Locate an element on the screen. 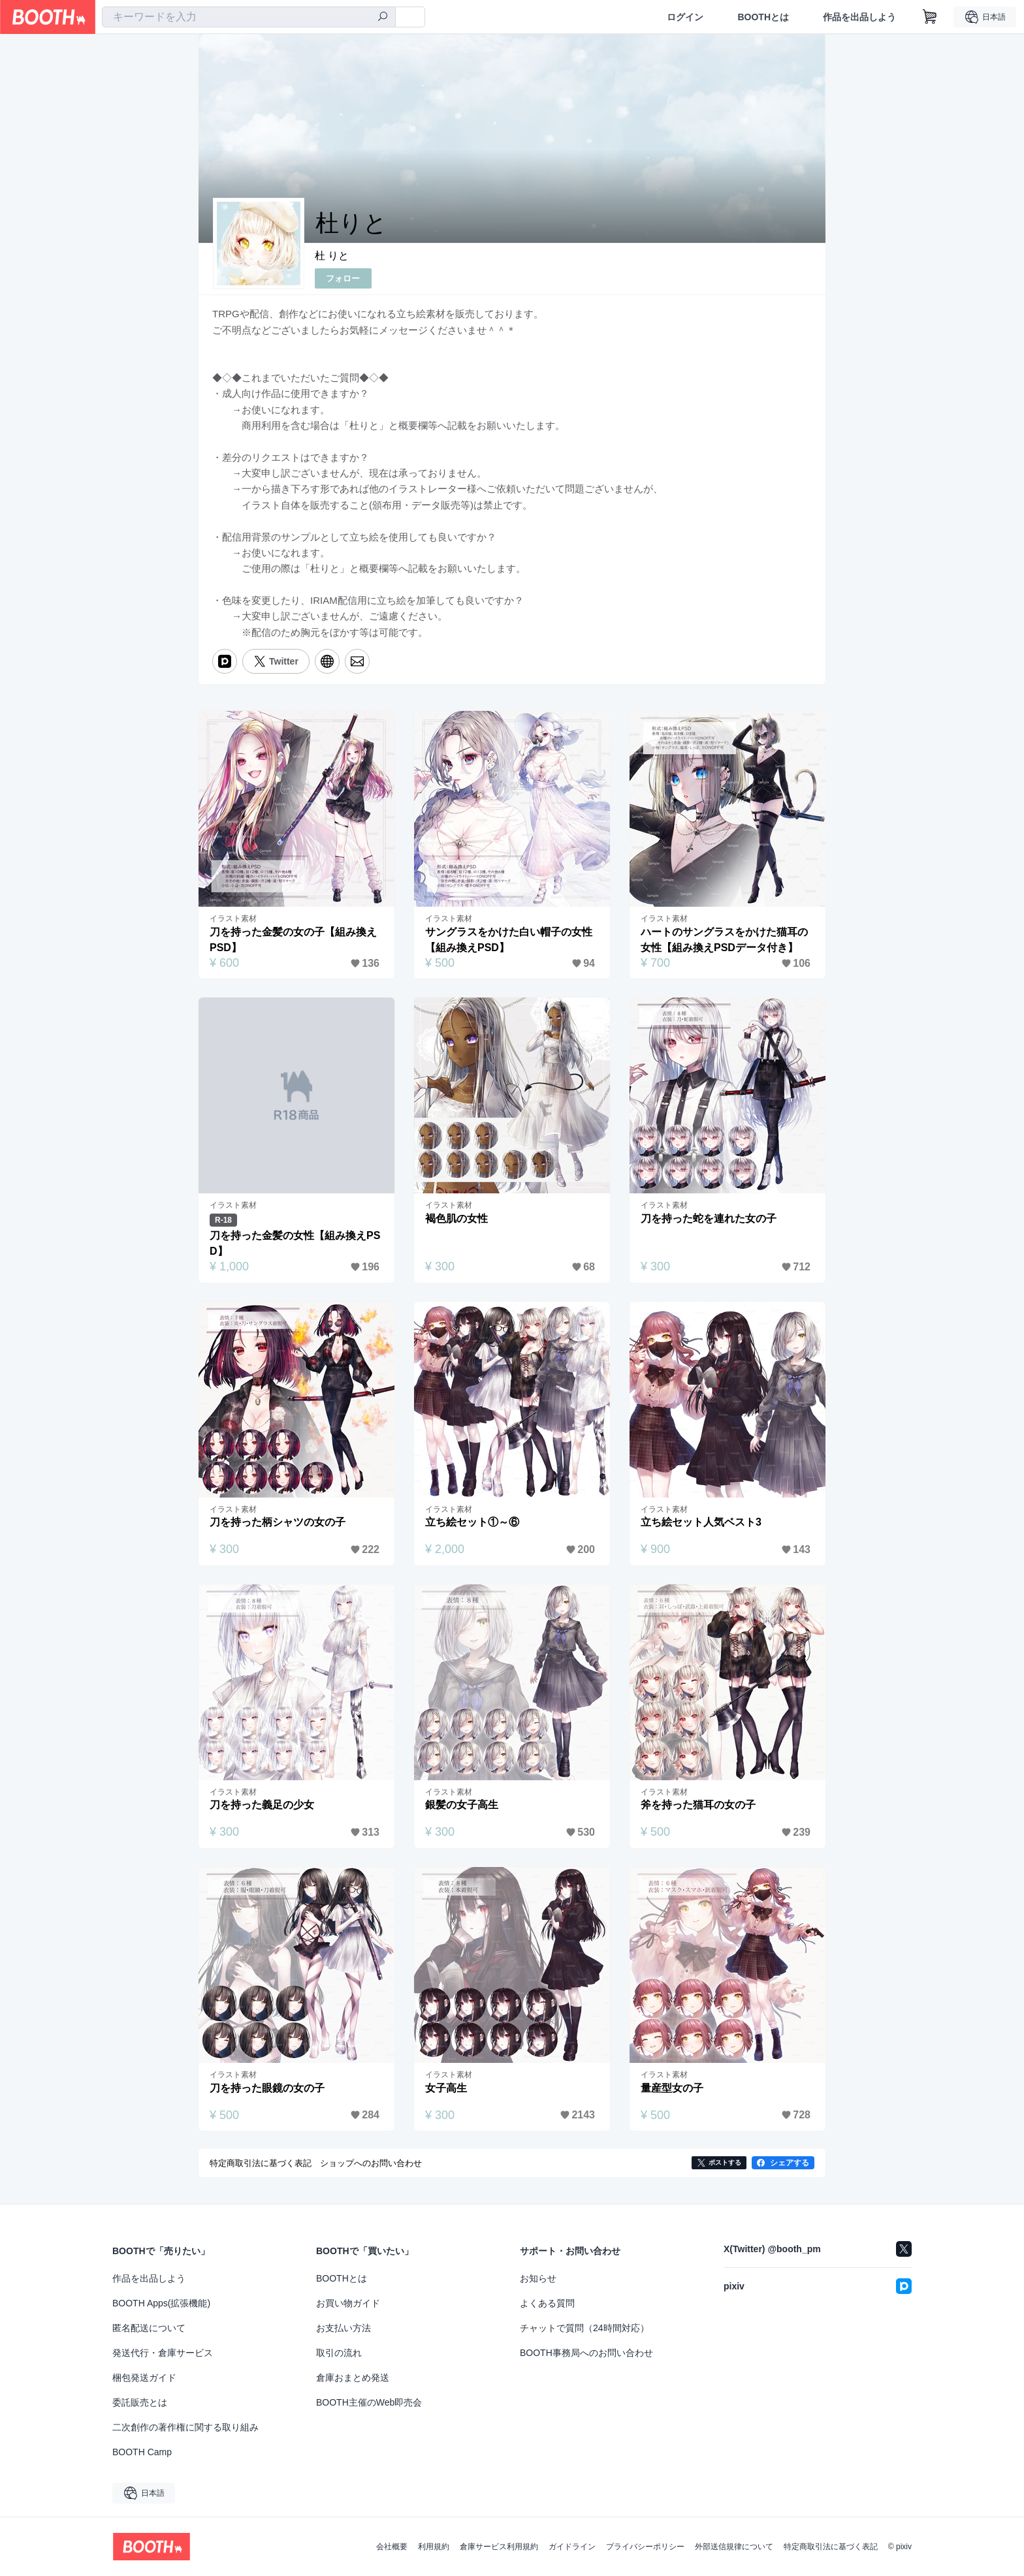 The image size is (1024, 2576). 刀を持った柄シャツの女の子 is located at coordinates (277, 1522).